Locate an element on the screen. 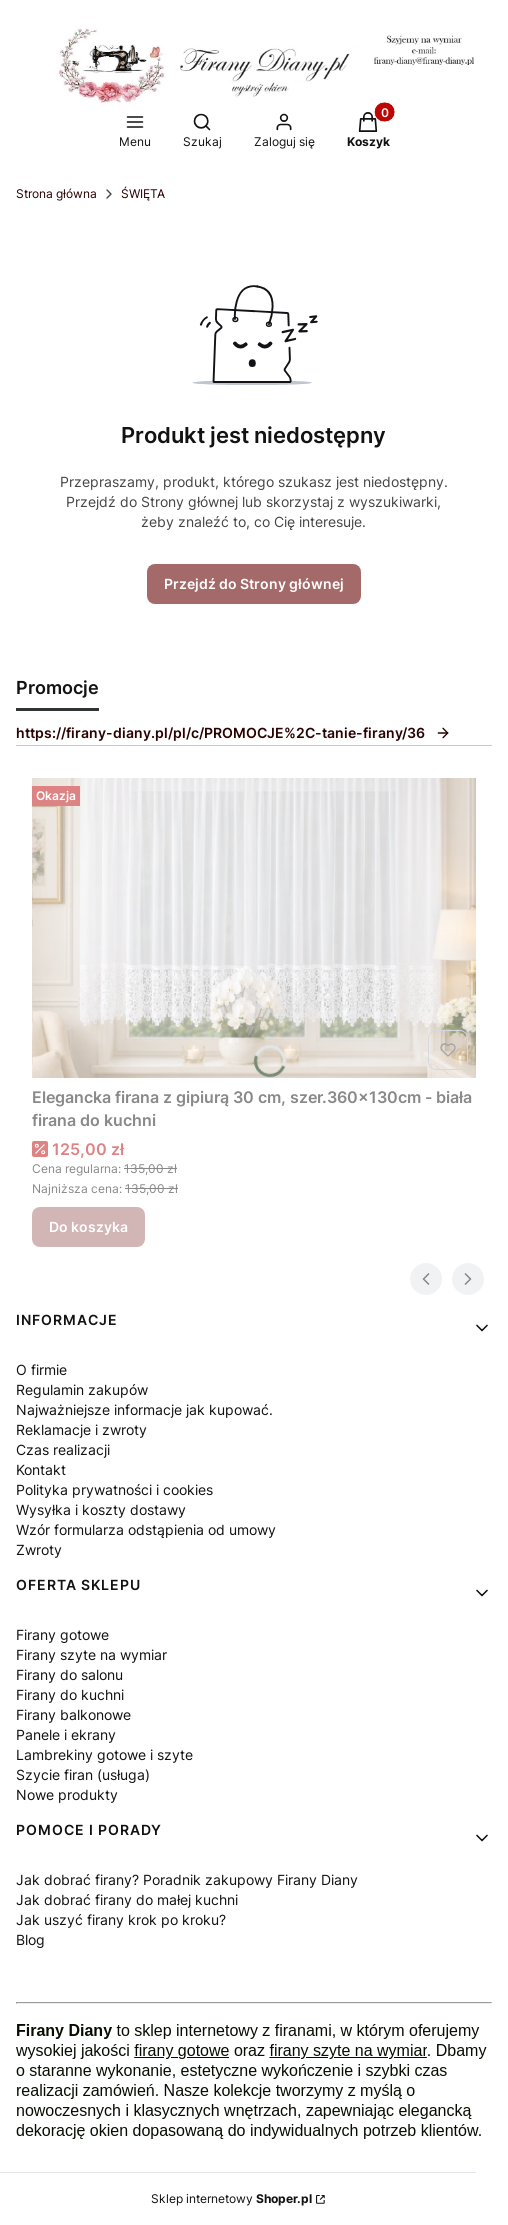  Reklamacje i zwroty is located at coordinates (81, 1429).